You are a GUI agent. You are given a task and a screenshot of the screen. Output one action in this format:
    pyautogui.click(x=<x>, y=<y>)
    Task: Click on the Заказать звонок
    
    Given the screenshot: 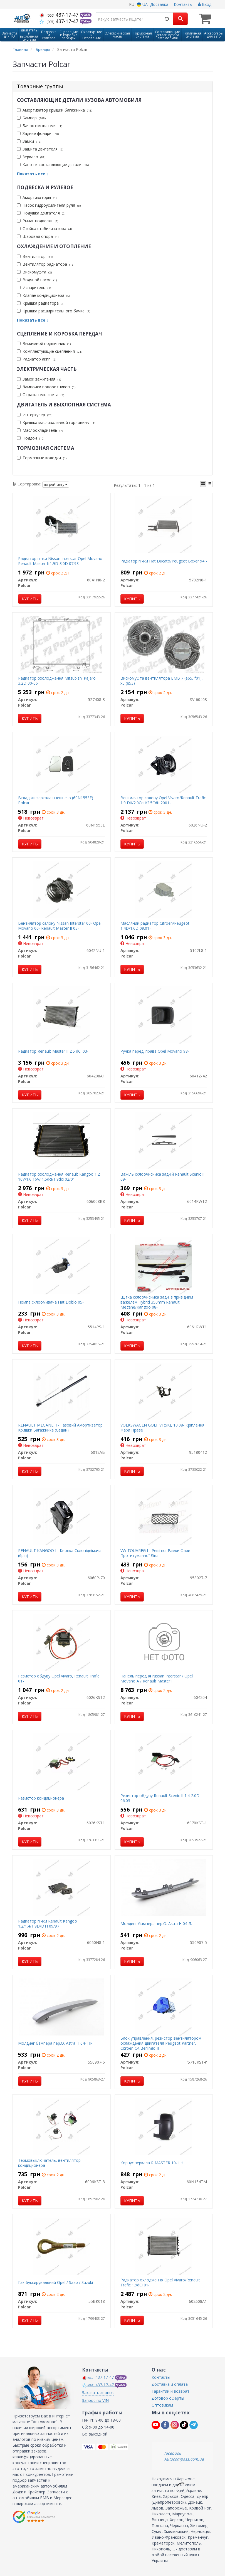 What is the action you would take?
    pyautogui.click(x=98, y=2392)
    